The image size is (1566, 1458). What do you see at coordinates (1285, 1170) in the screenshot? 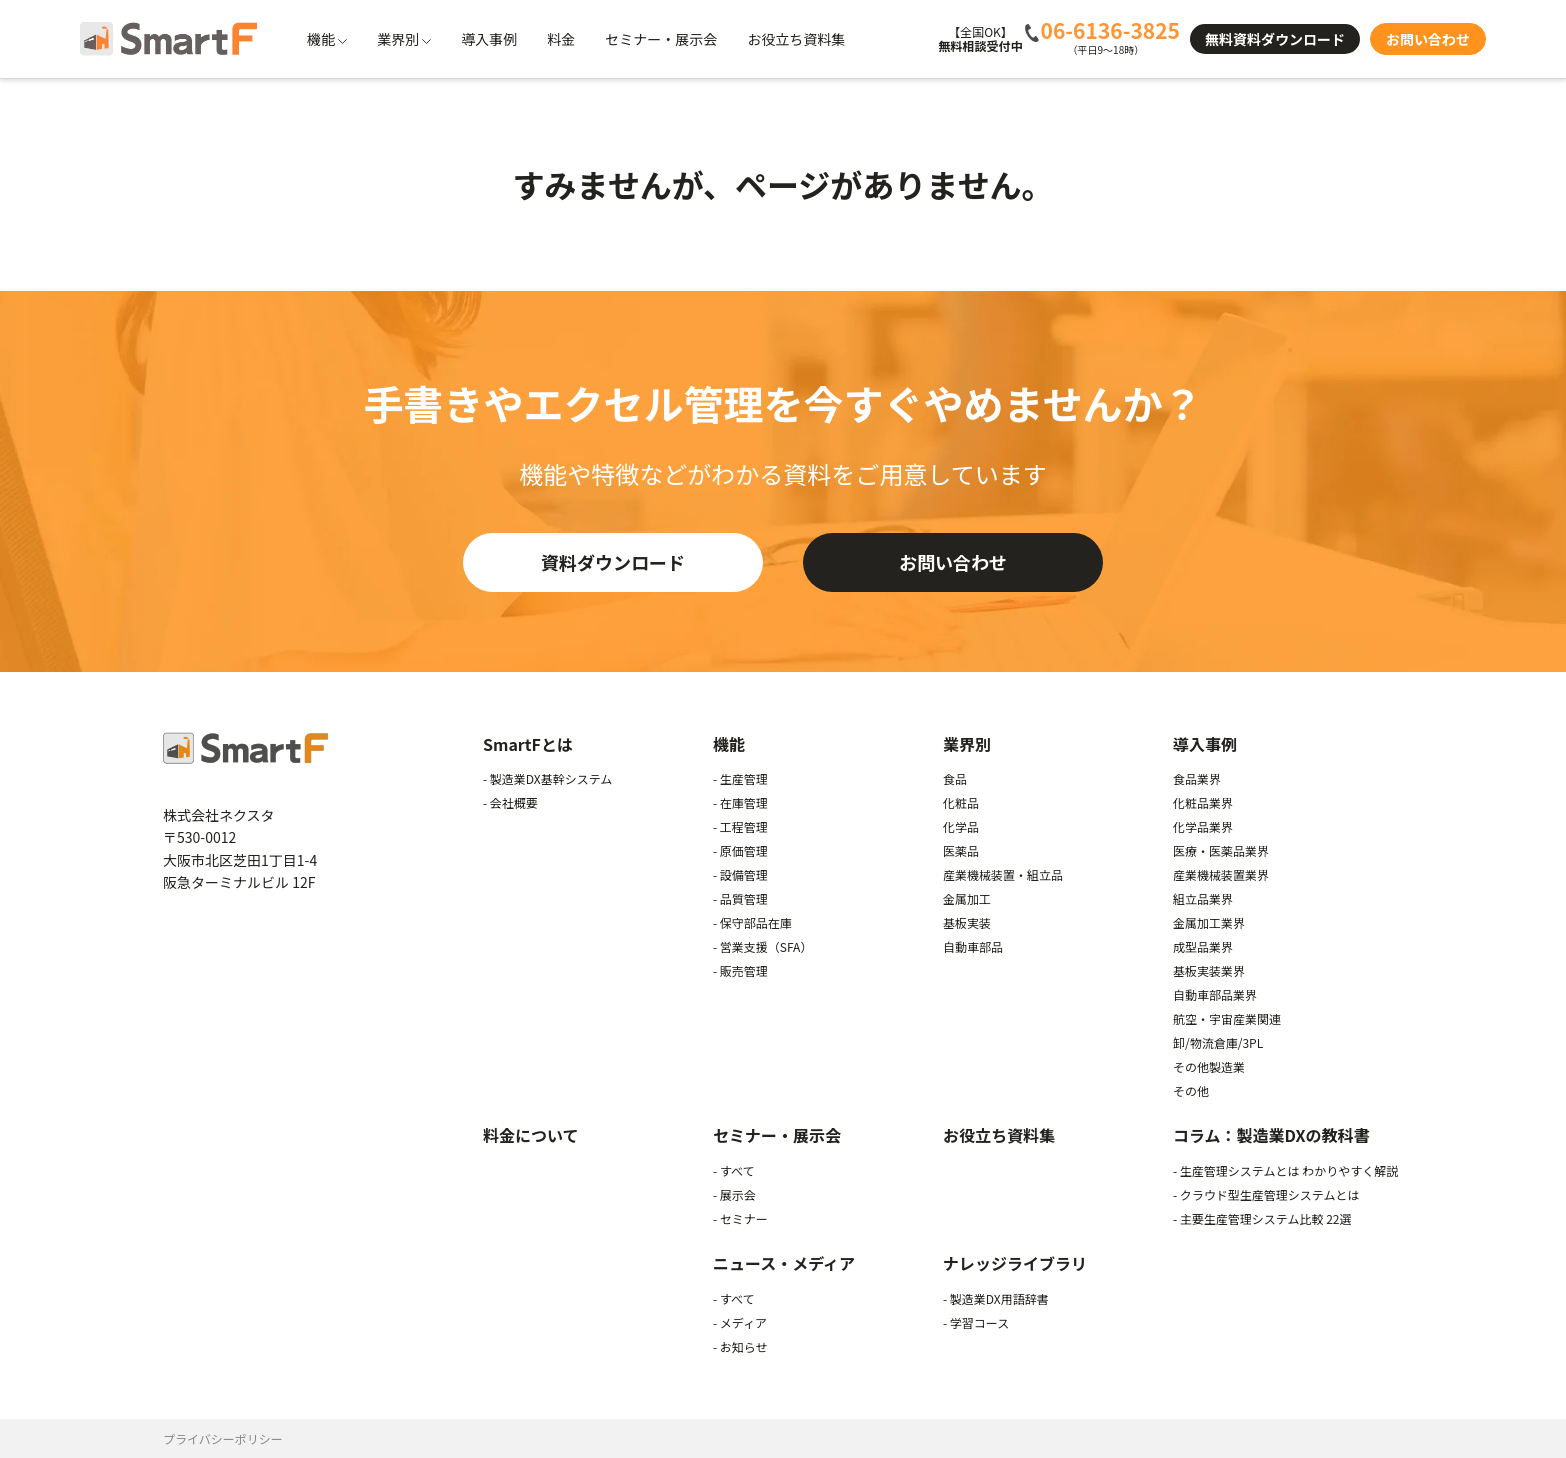
I see `- 生産管理システムとは わかりやすく解説` at bounding box center [1285, 1170].